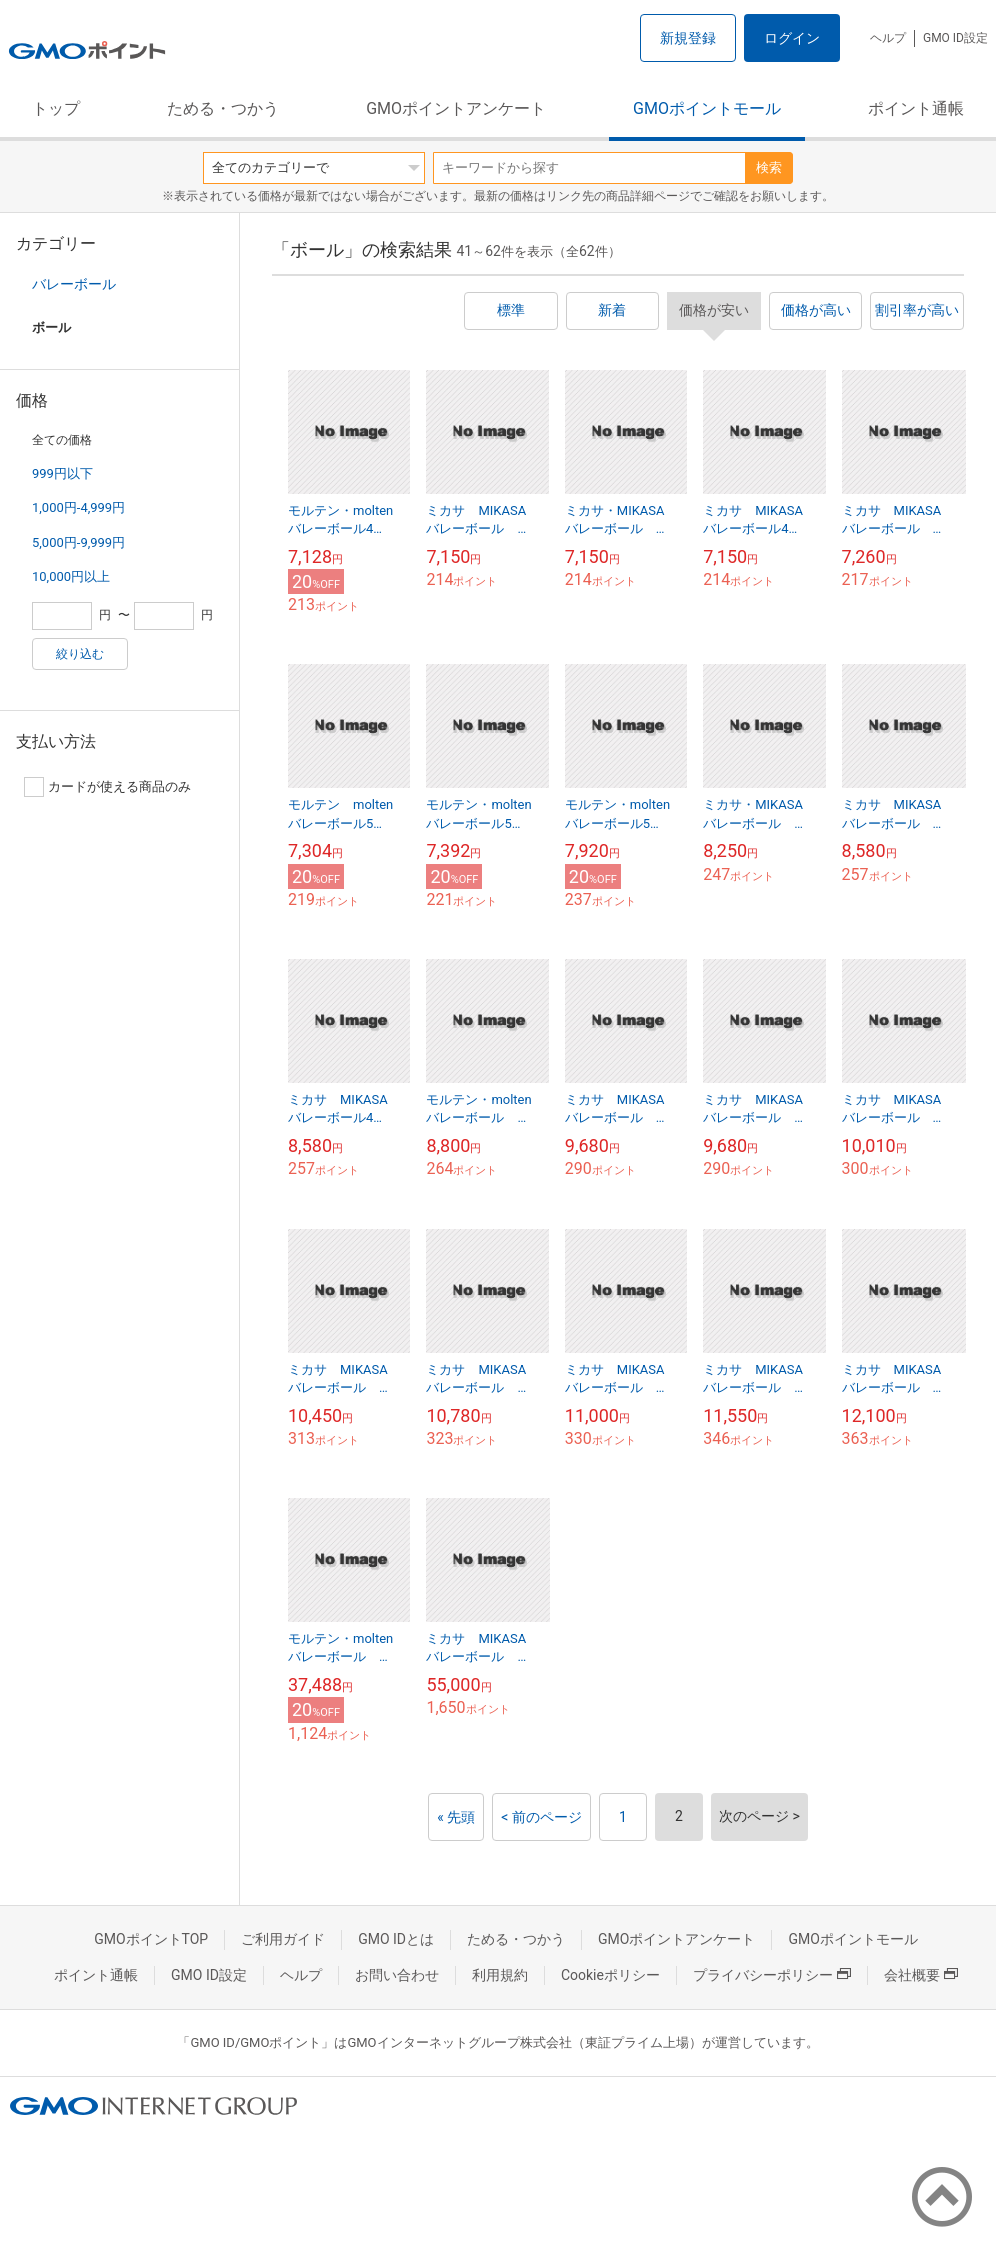 The height and width of the screenshot is (2263, 996). I want to click on GMO ID設定, so click(955, 38).